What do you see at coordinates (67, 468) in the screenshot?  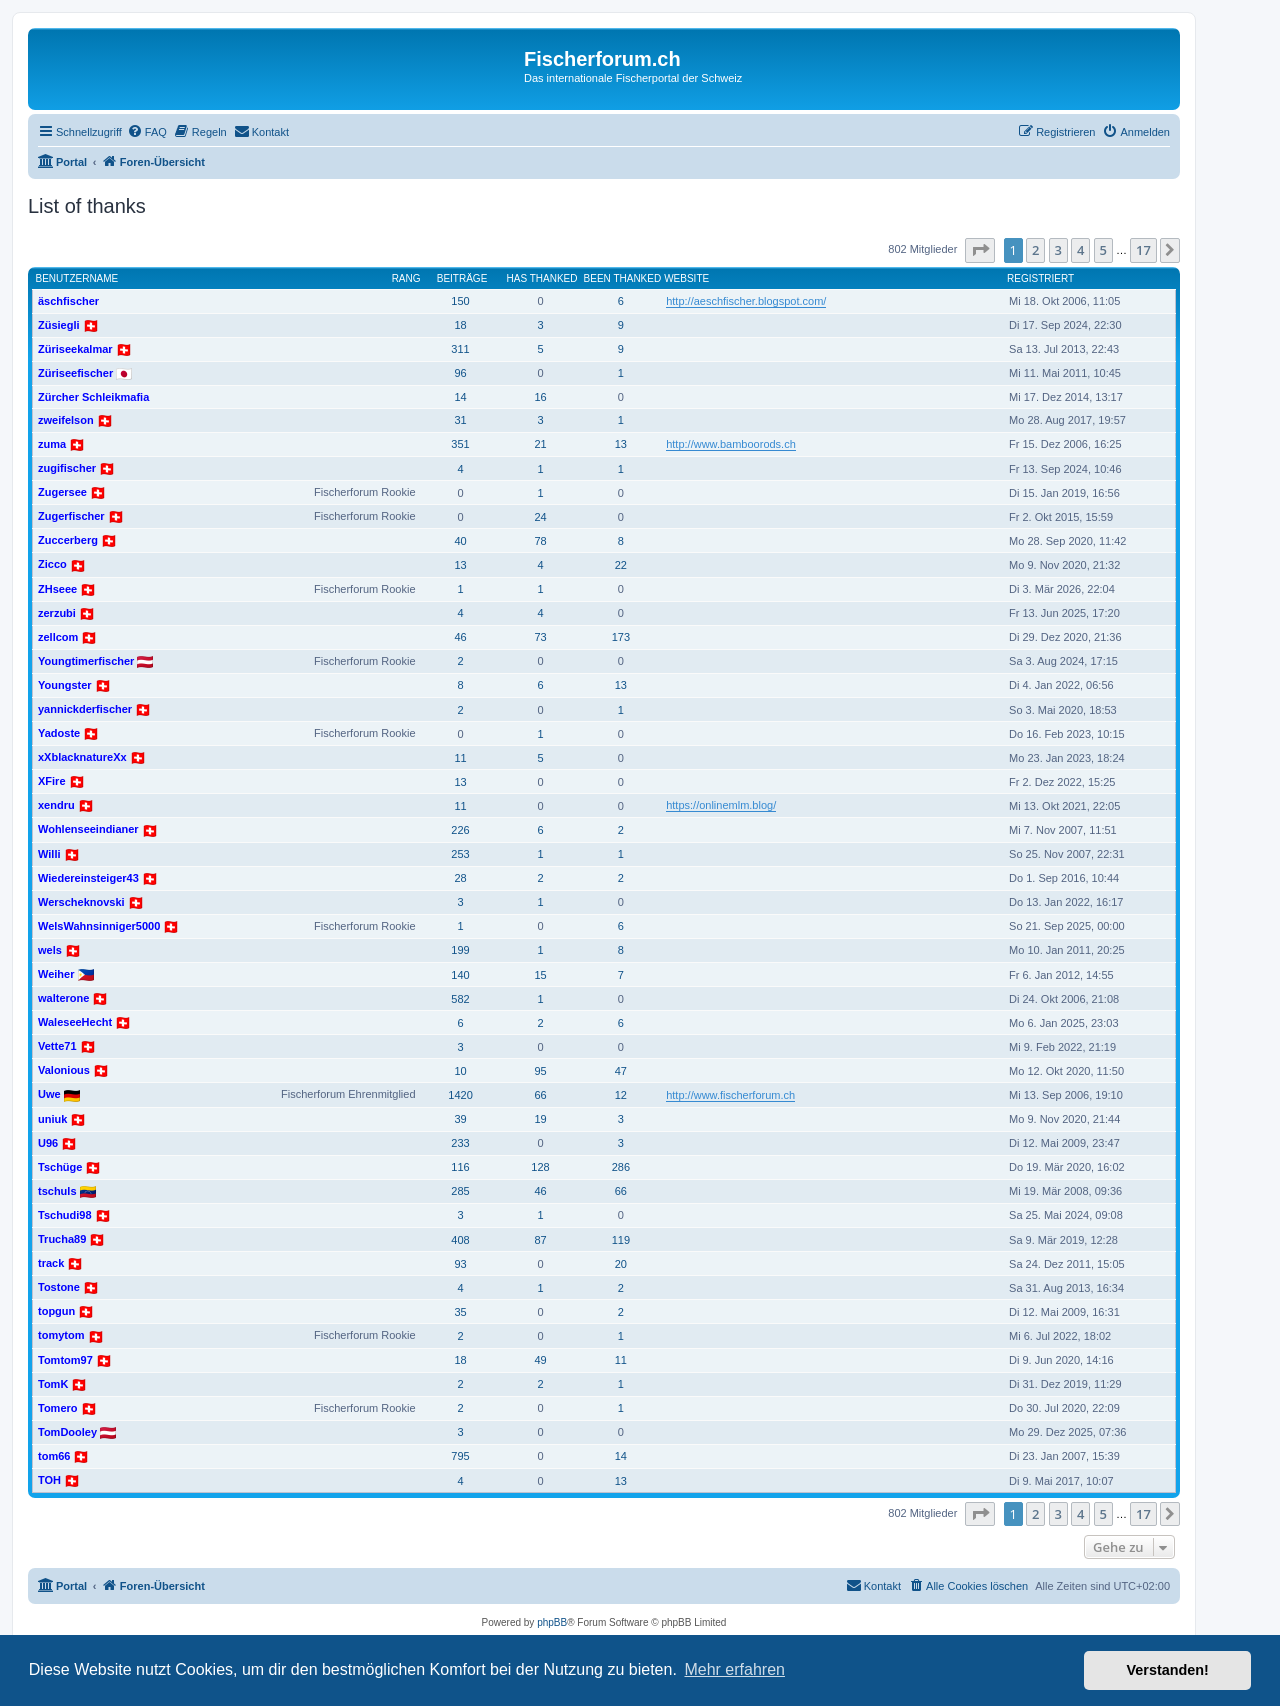 I see `zugifischer` at bounding box center [67, 468].